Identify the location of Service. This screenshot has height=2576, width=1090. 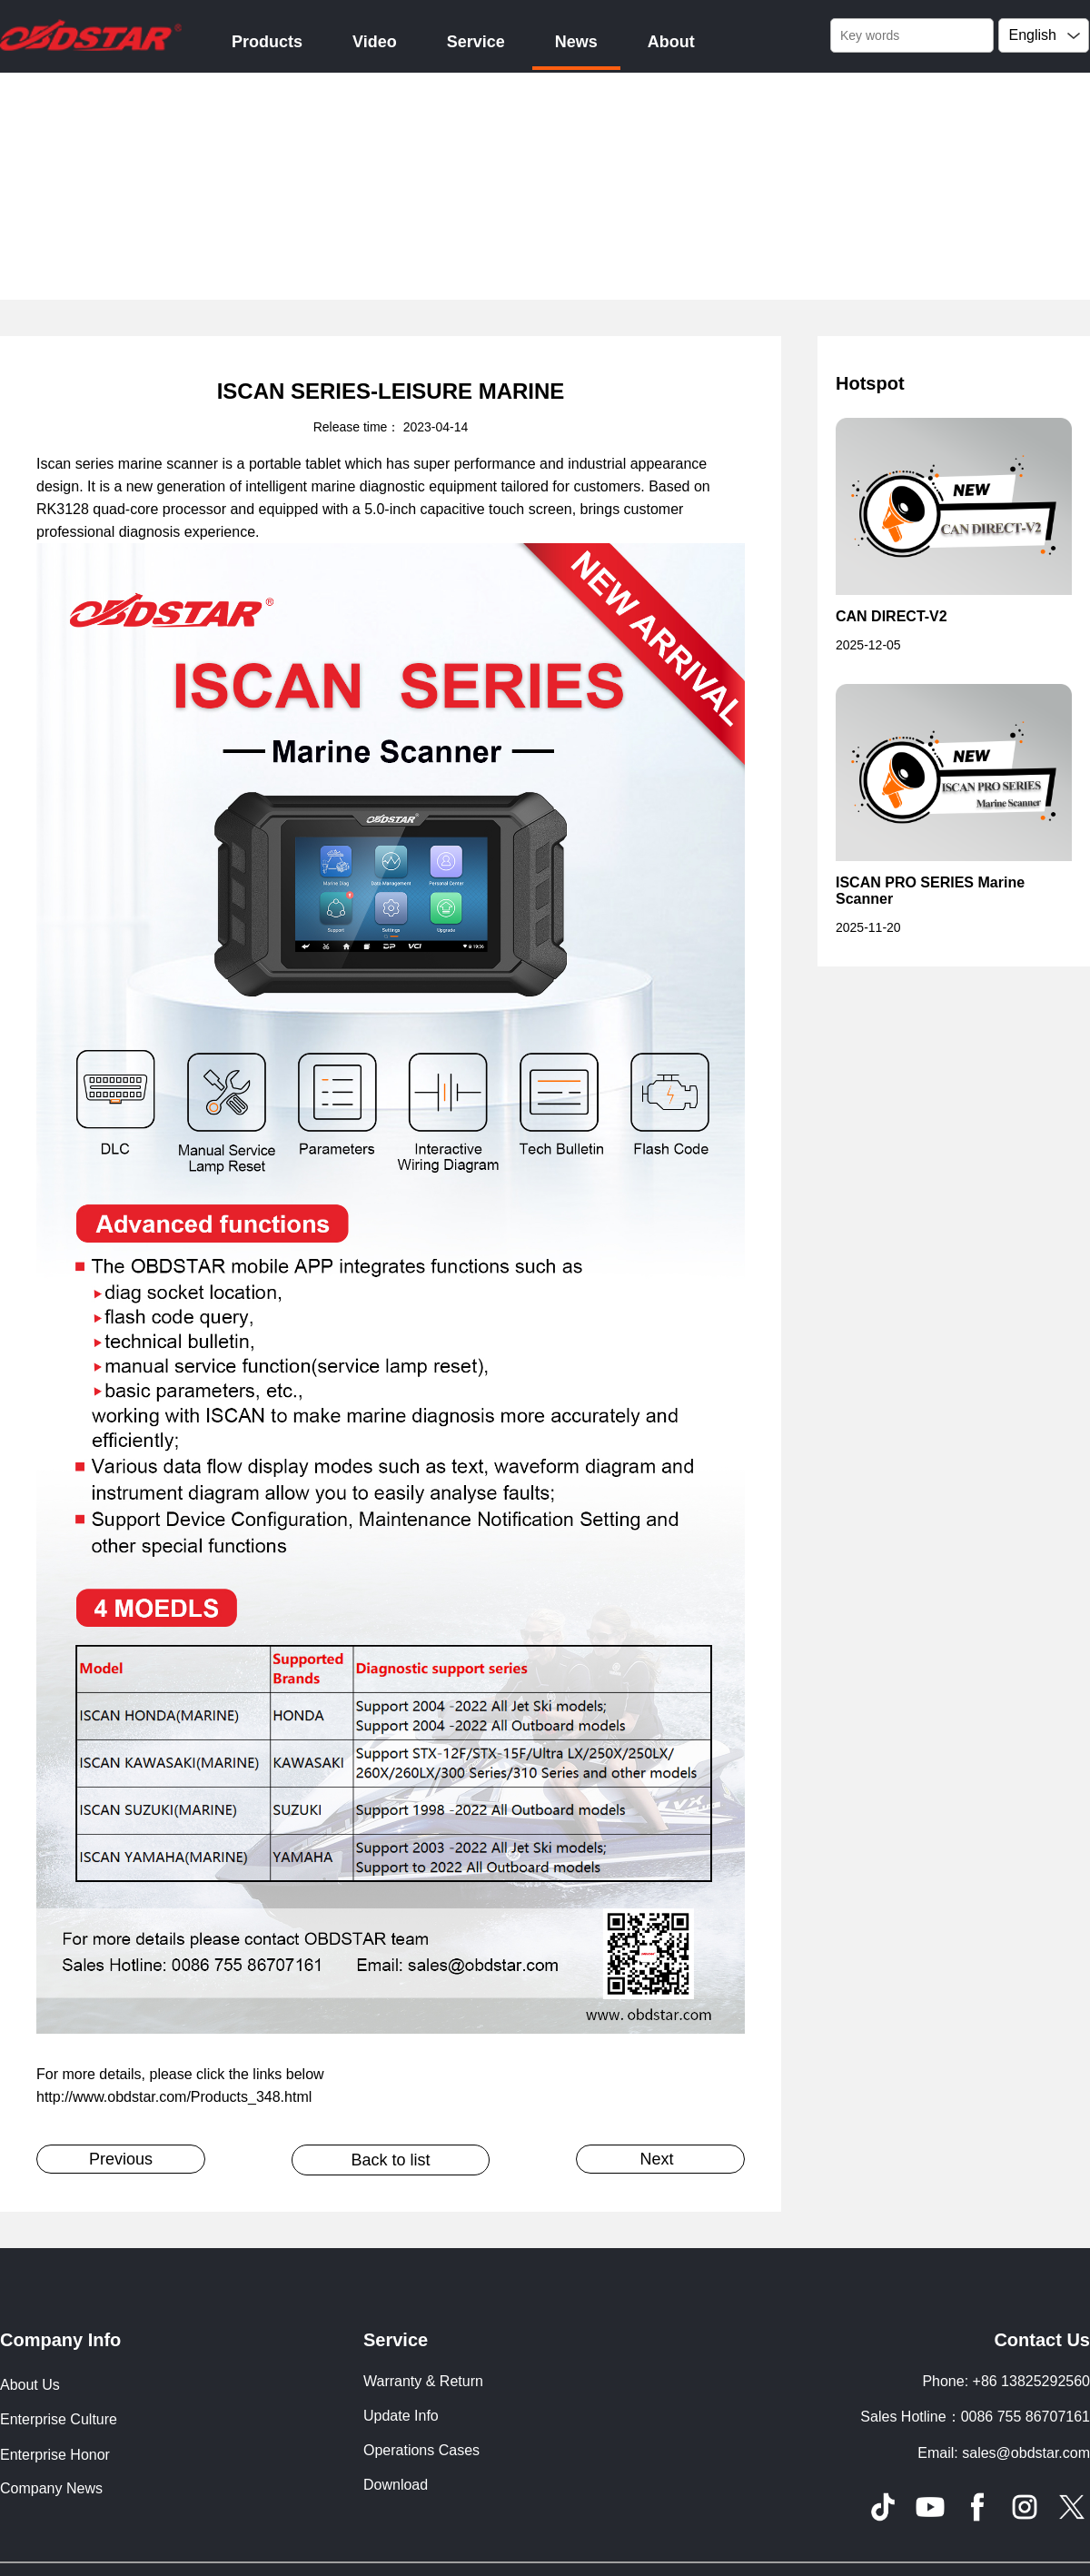
(476, 42).